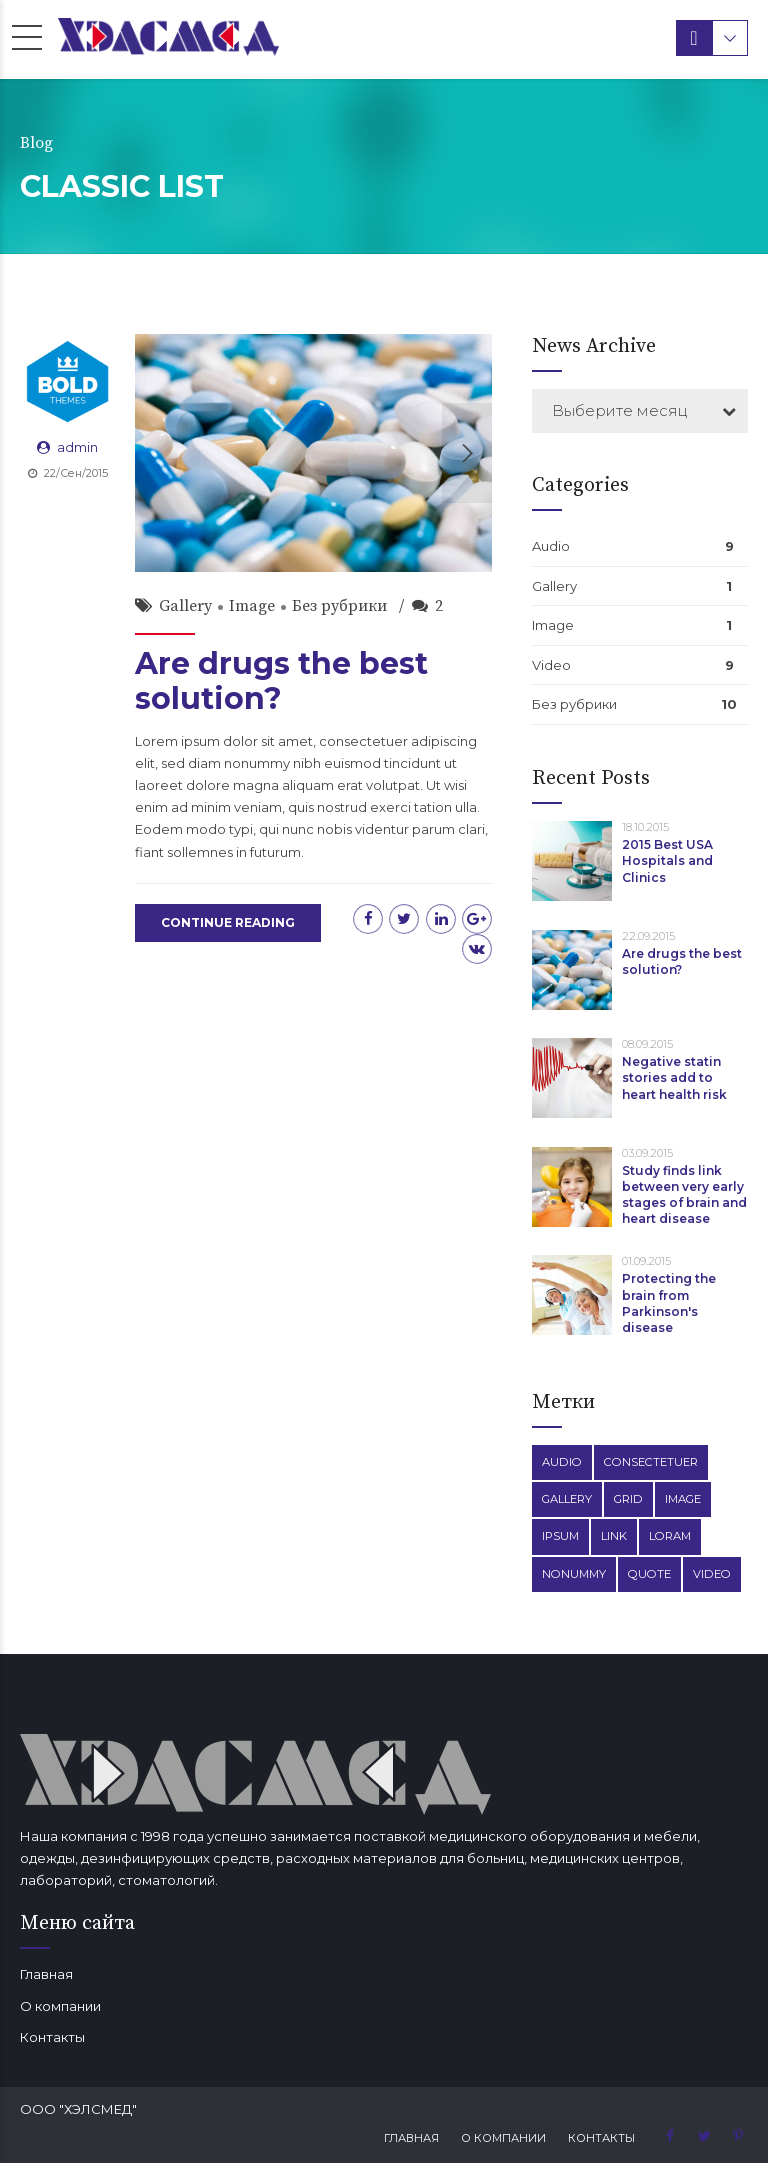  What do you see at coordinates (649, 1574) in the screenshot?
I see `Quote [Quote (3 элемента)]` at bounding box center [649, 1574].